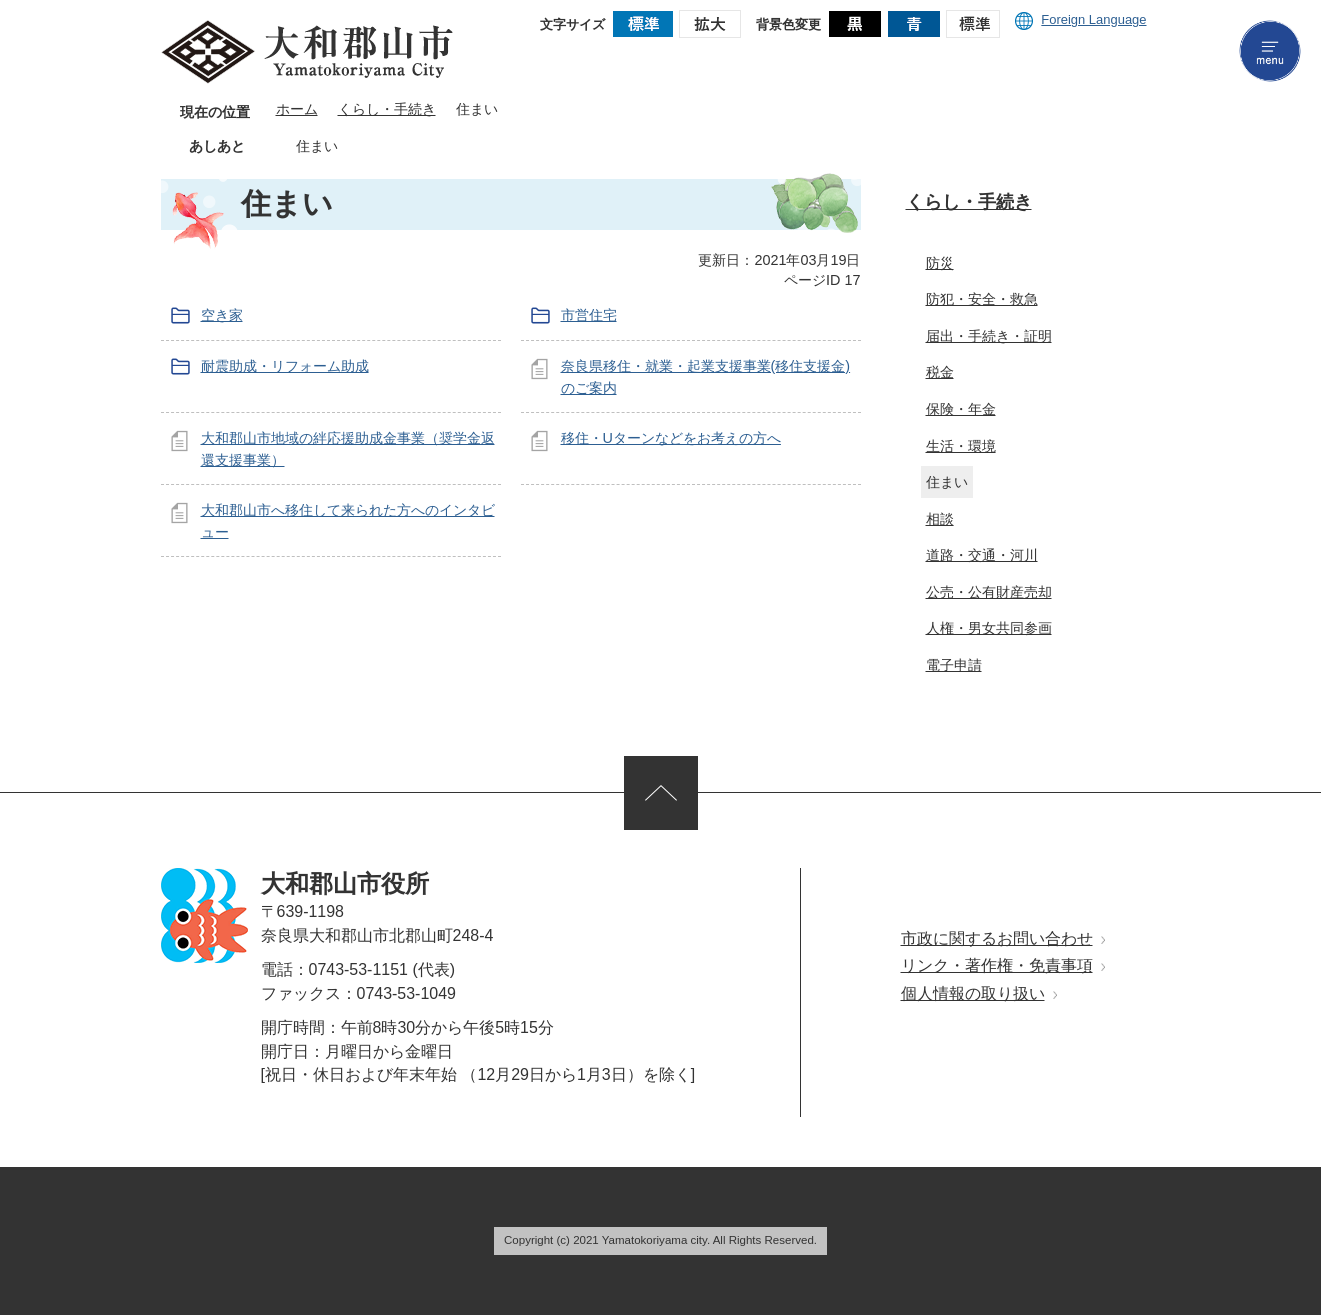 The width and height of the screenshot is (1321, 1315). I want to click on くらし・手続き, so click(387, 109).